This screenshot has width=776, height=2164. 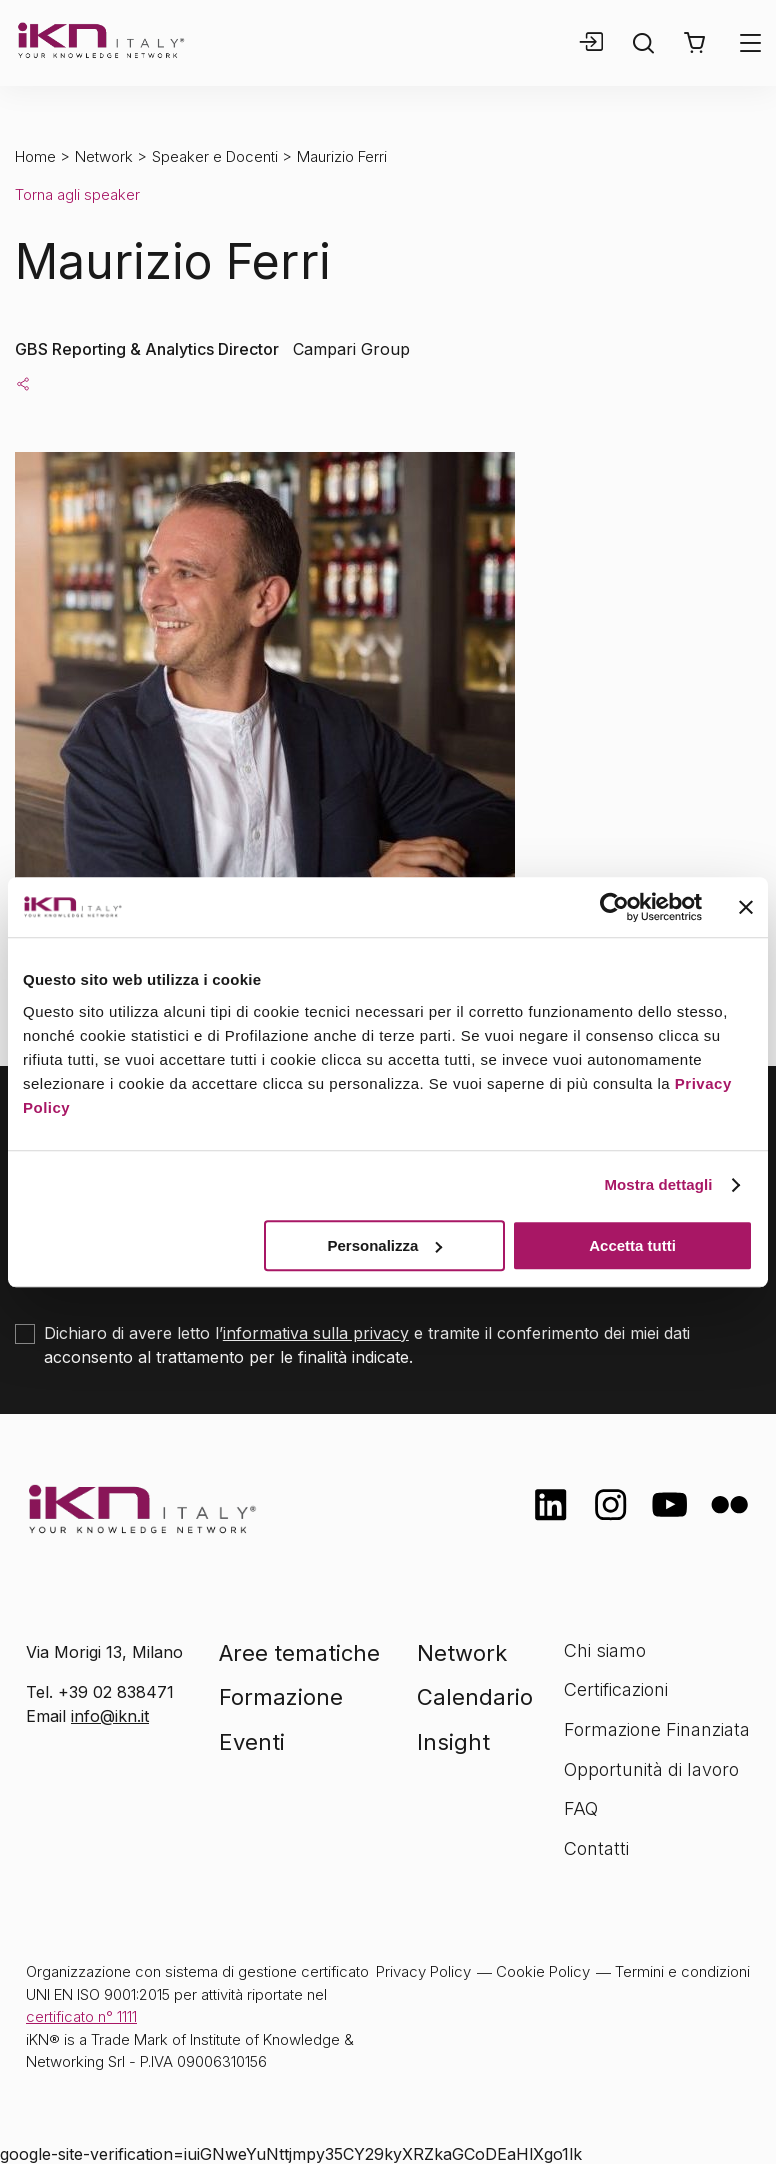 What do you see at coordinates (281, 1697) in the screenshot?
I see `Formazione` at bounding box center [281, 1697].